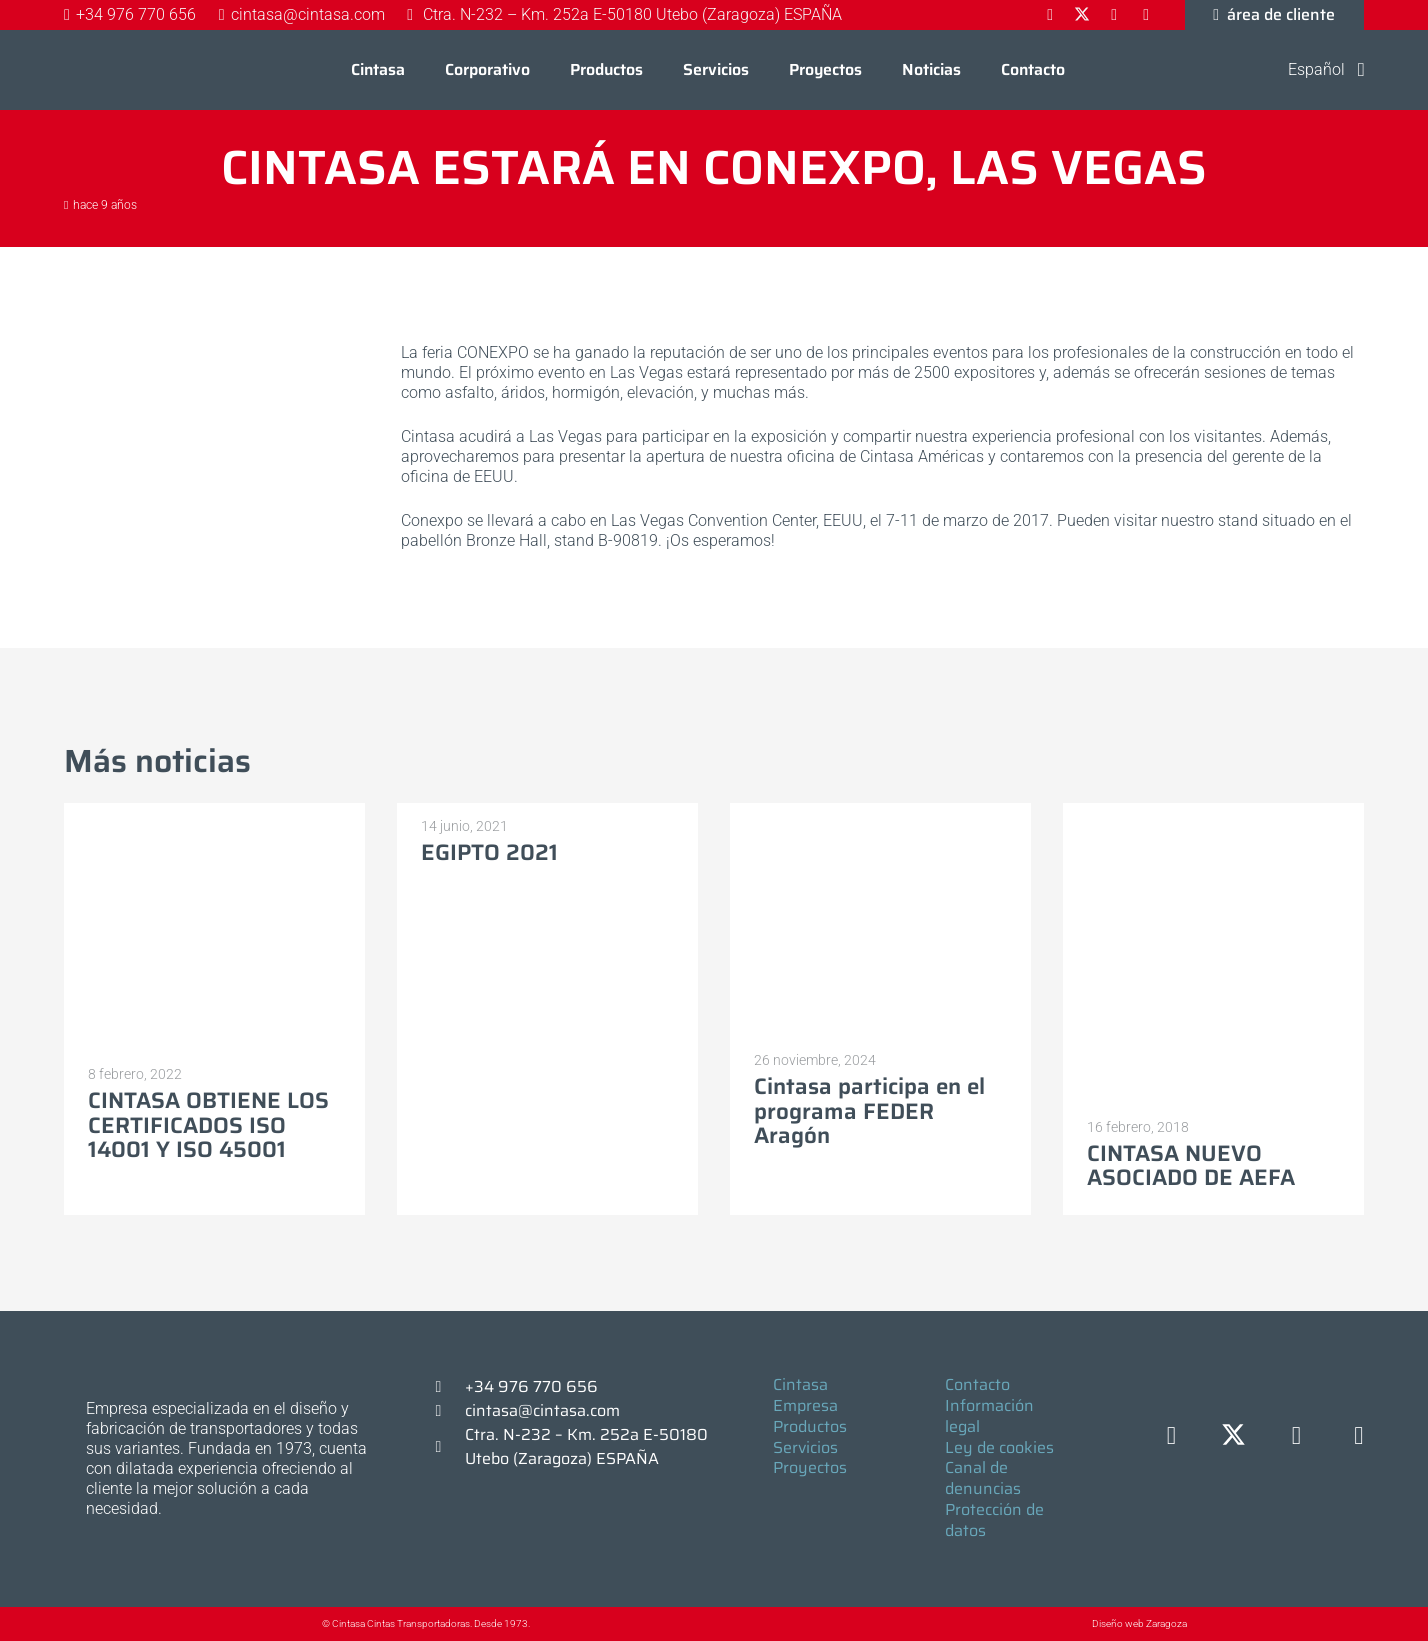 This screenshot has height=1641, width=1428. What do you see at coordinates (1213, 812) in the screenshot?
I see `[CINTASA NUEVO ASOCIADO DE AEFA]` at bounding box center [1213, 812].